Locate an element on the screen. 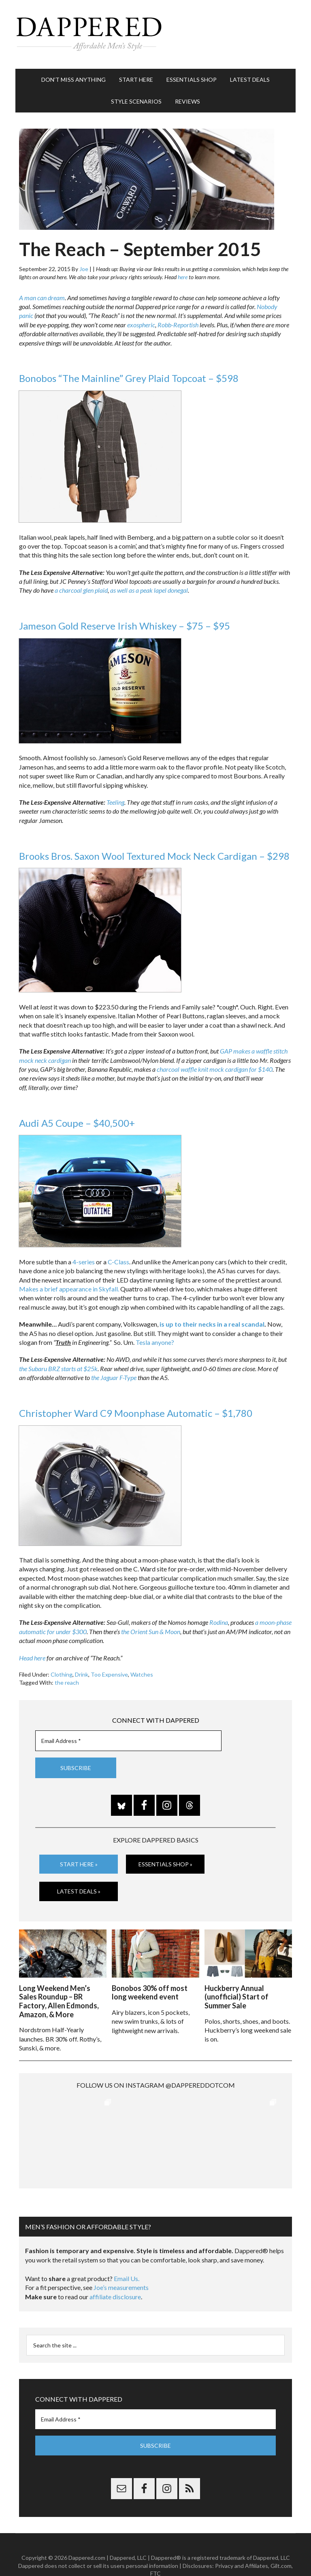  is up to their necks in a real scandal is located at coordinates (212, 1324).